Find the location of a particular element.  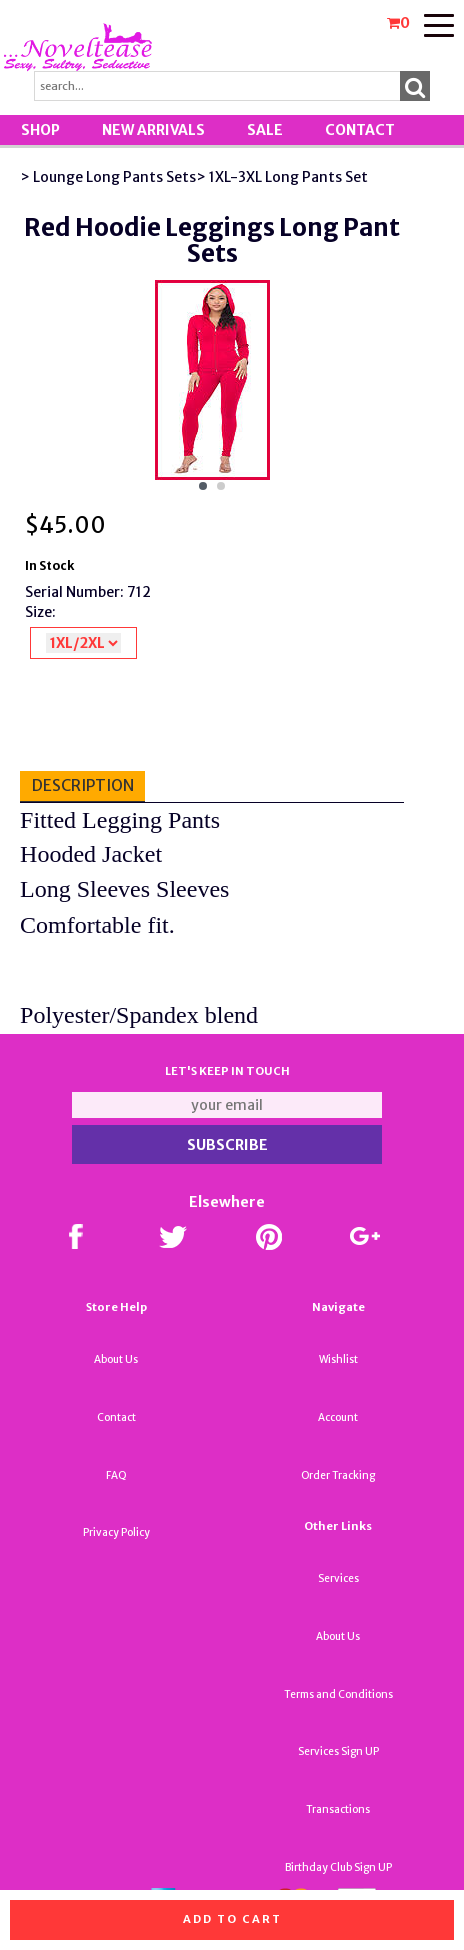

Privacy Policy is located at coordinates (116, 1532).